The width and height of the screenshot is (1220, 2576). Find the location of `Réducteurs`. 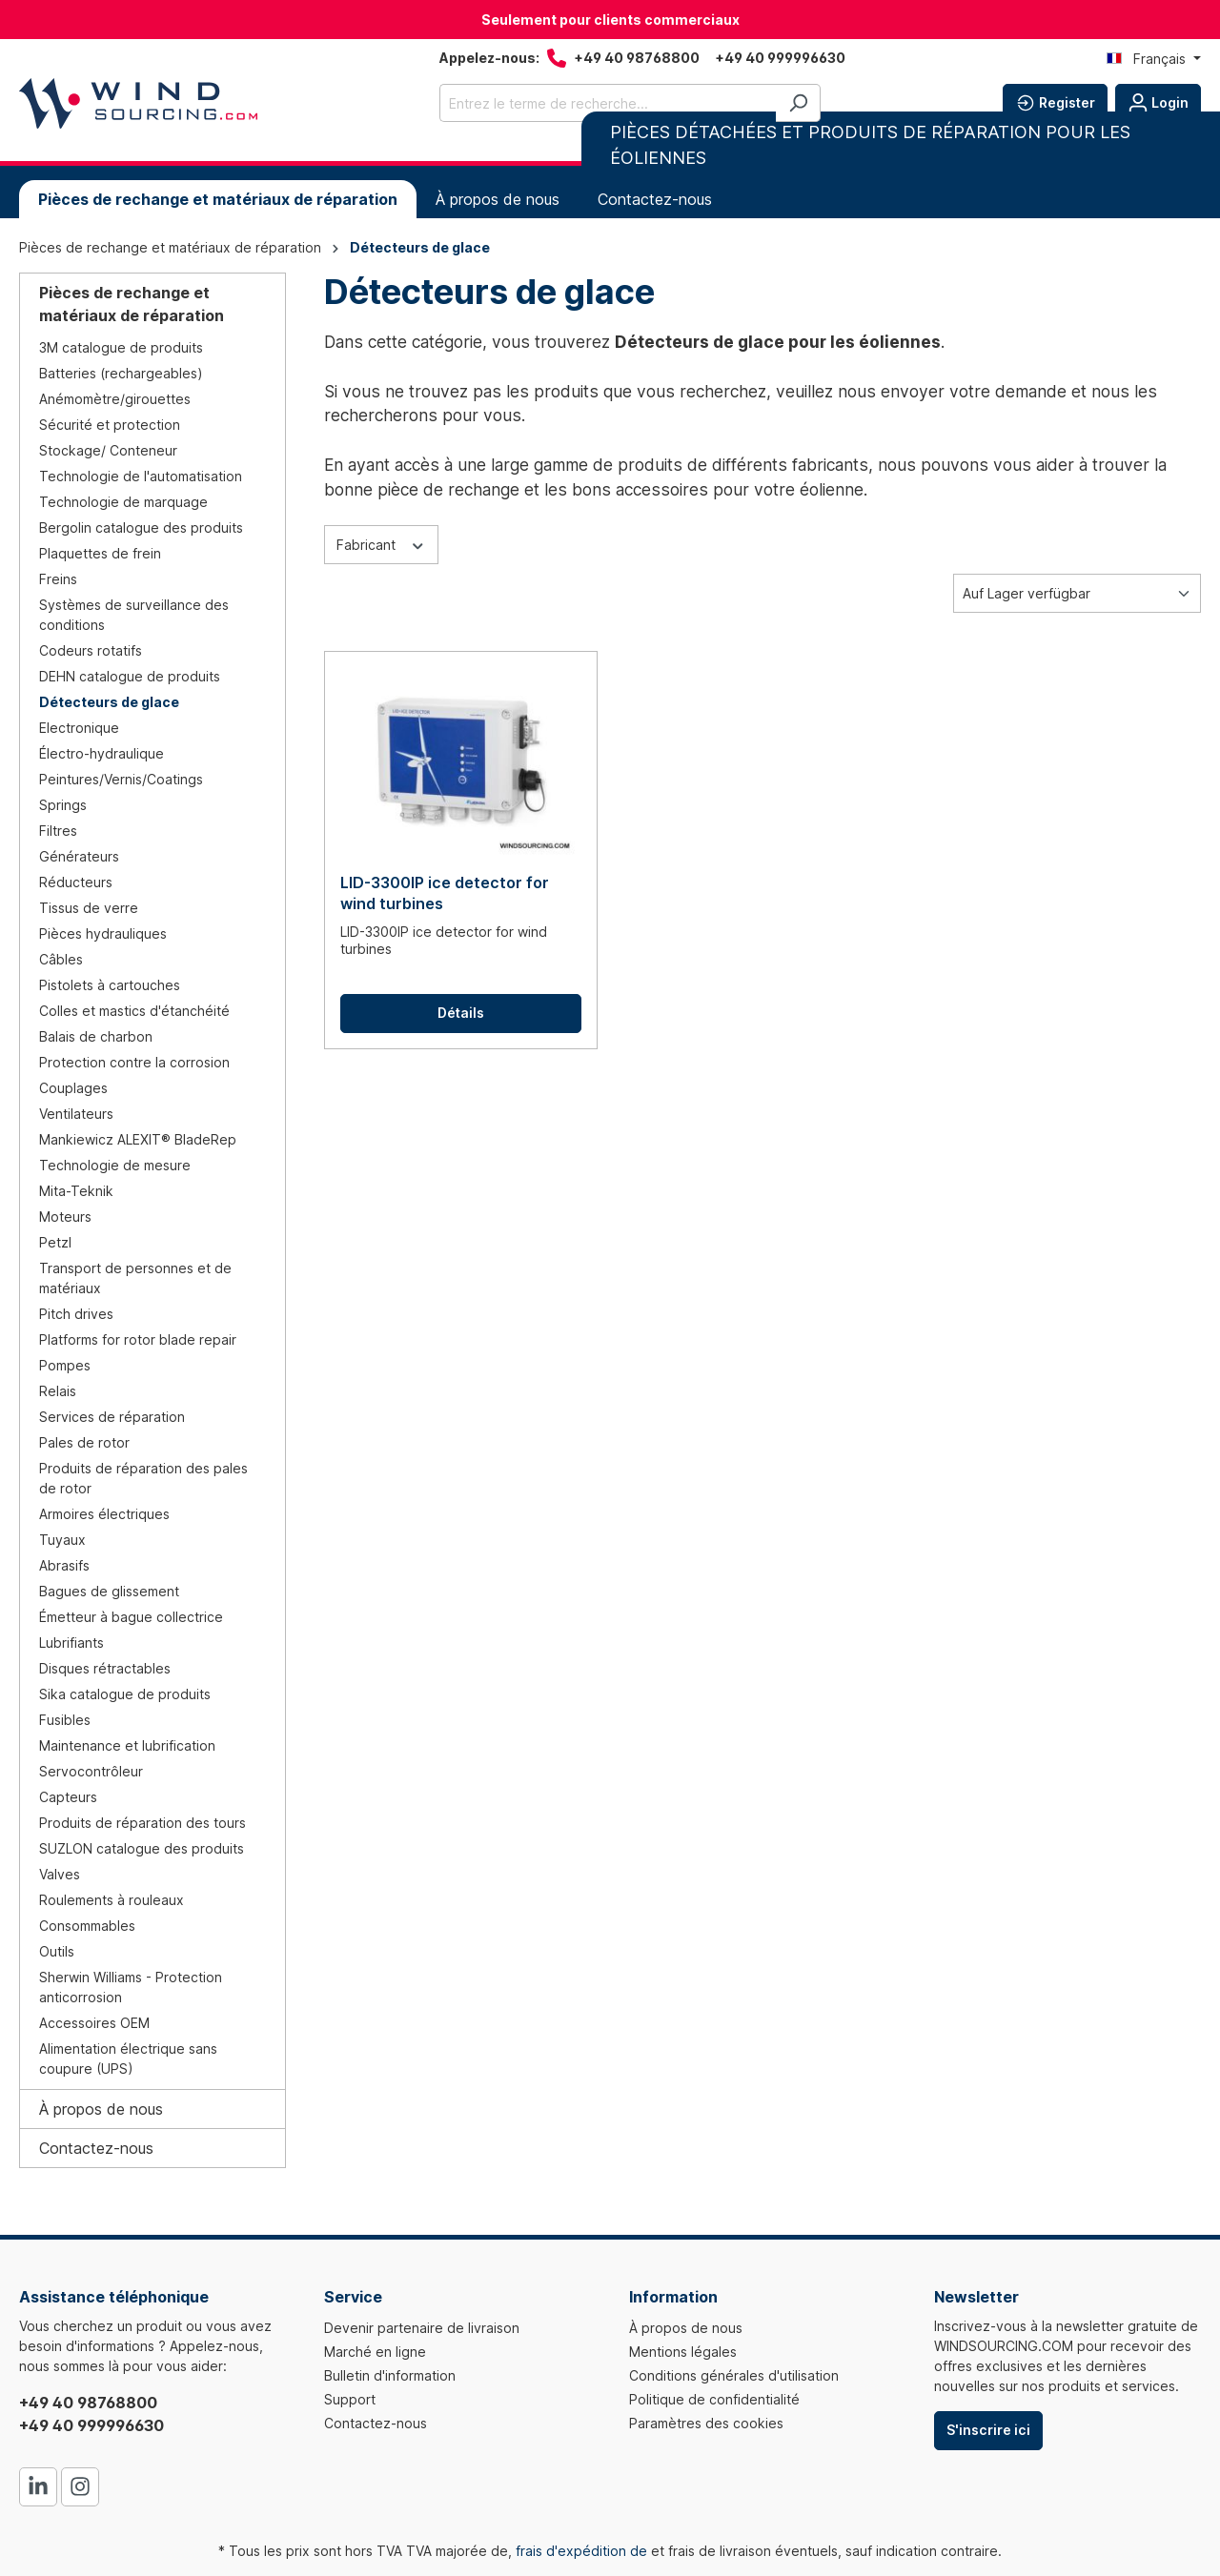

Réducteurs is located at coordinates (75, 882).